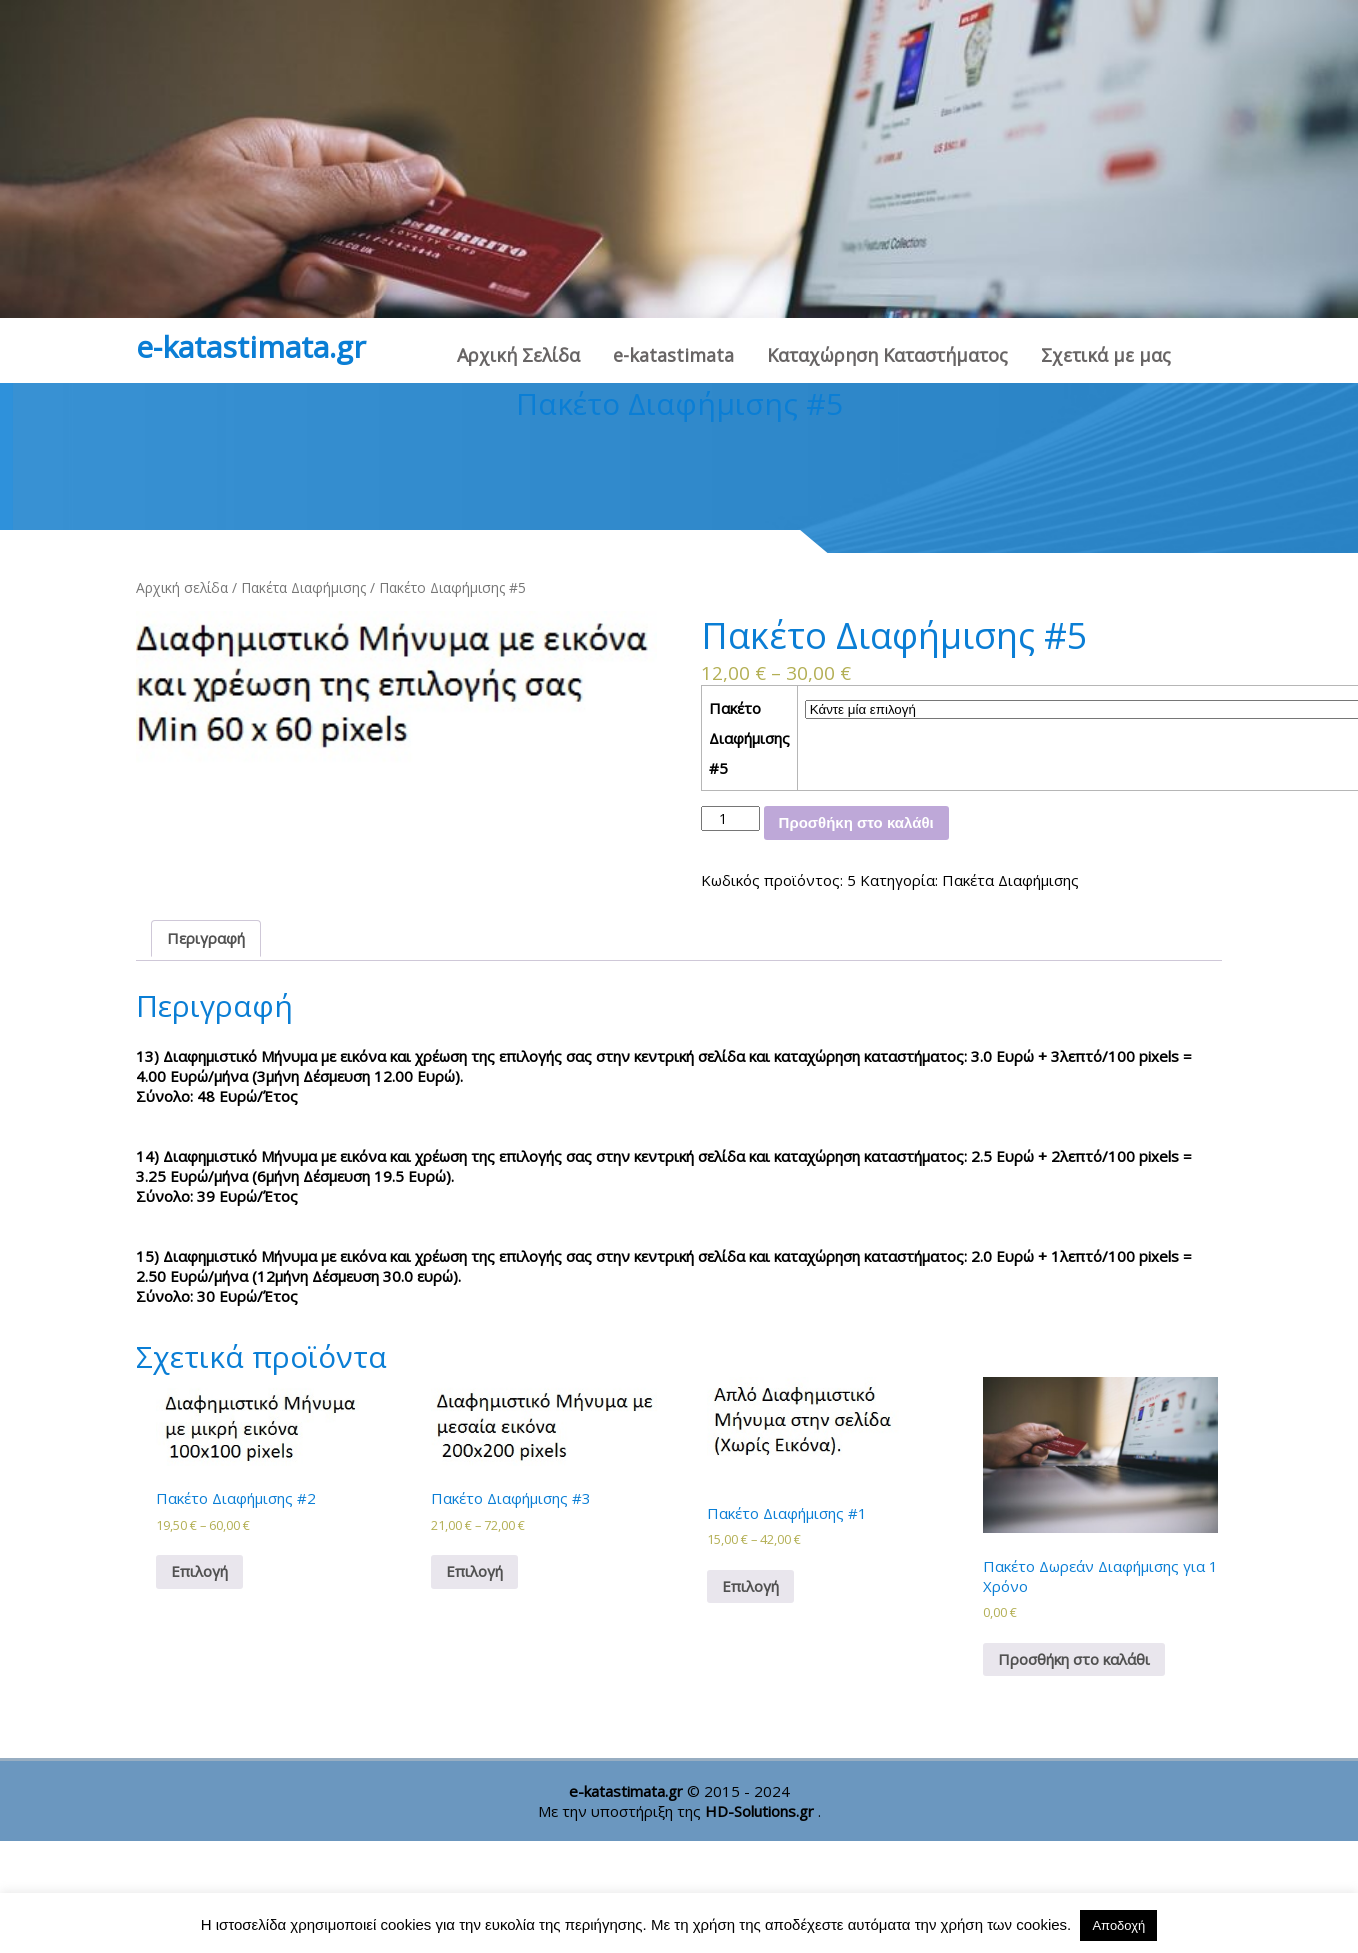  What do you see at coordinates (1106, 355) in the screenshot?
I see `Σχετικά με μας` at bounding box center [1106, 355].